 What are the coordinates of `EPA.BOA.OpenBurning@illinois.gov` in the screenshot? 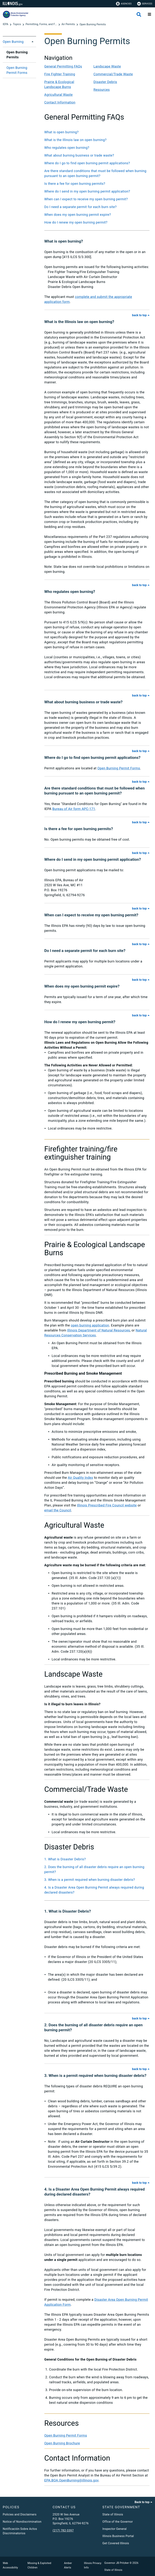 It's located at (71, 2480).